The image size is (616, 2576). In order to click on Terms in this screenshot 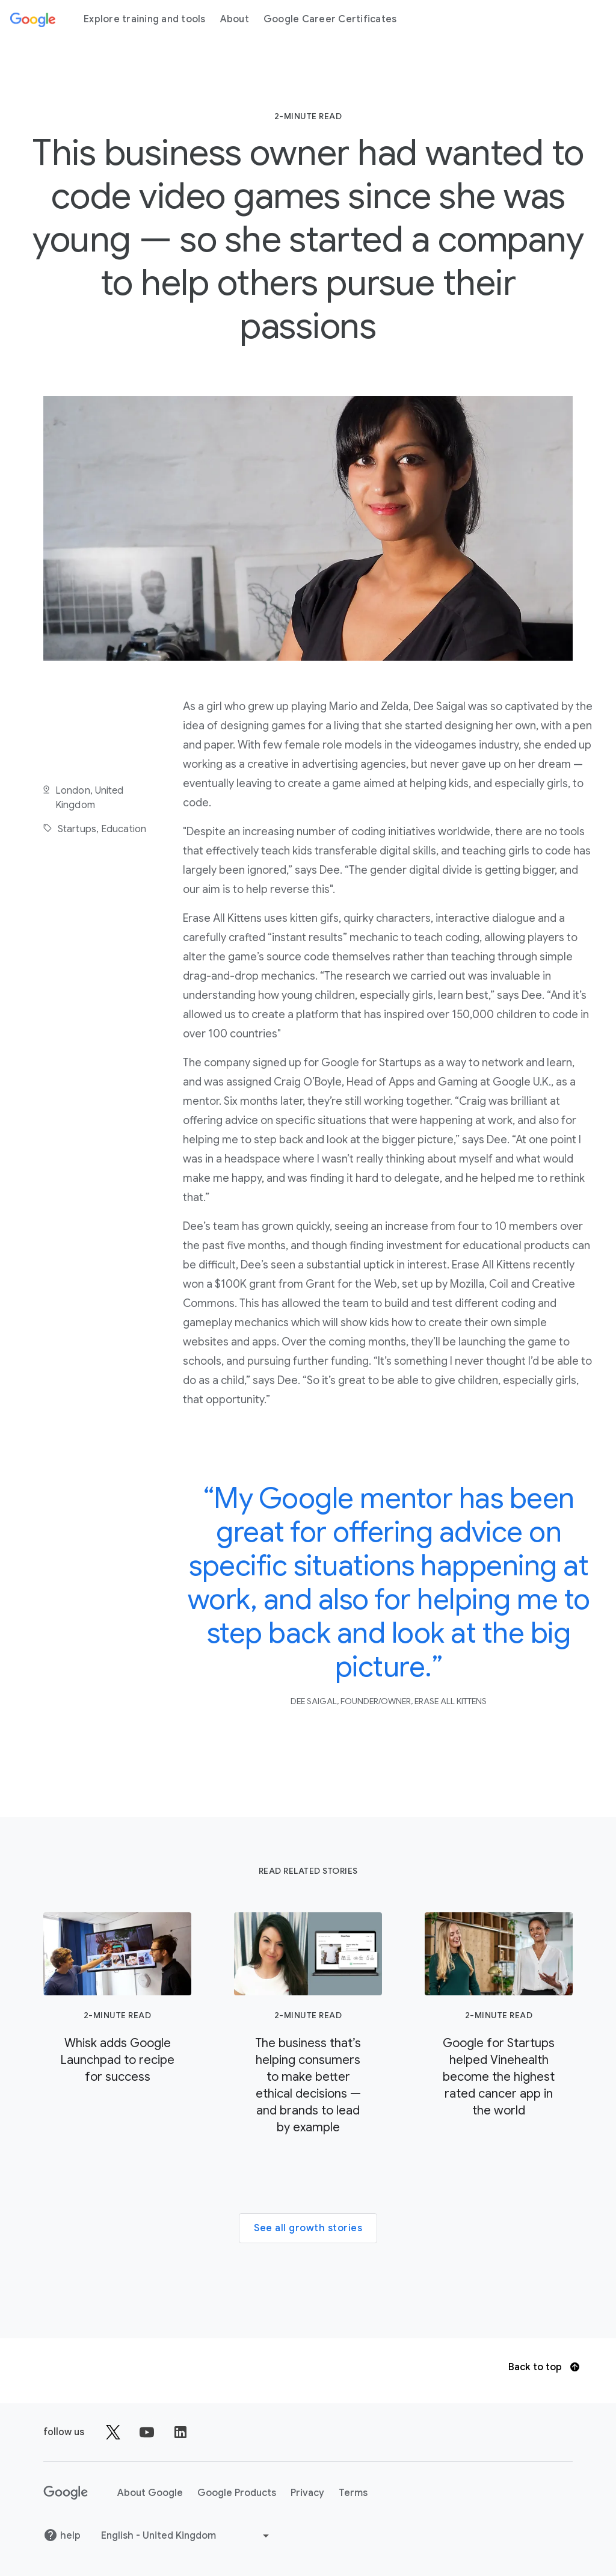, I will do `click(353, 2493)`.